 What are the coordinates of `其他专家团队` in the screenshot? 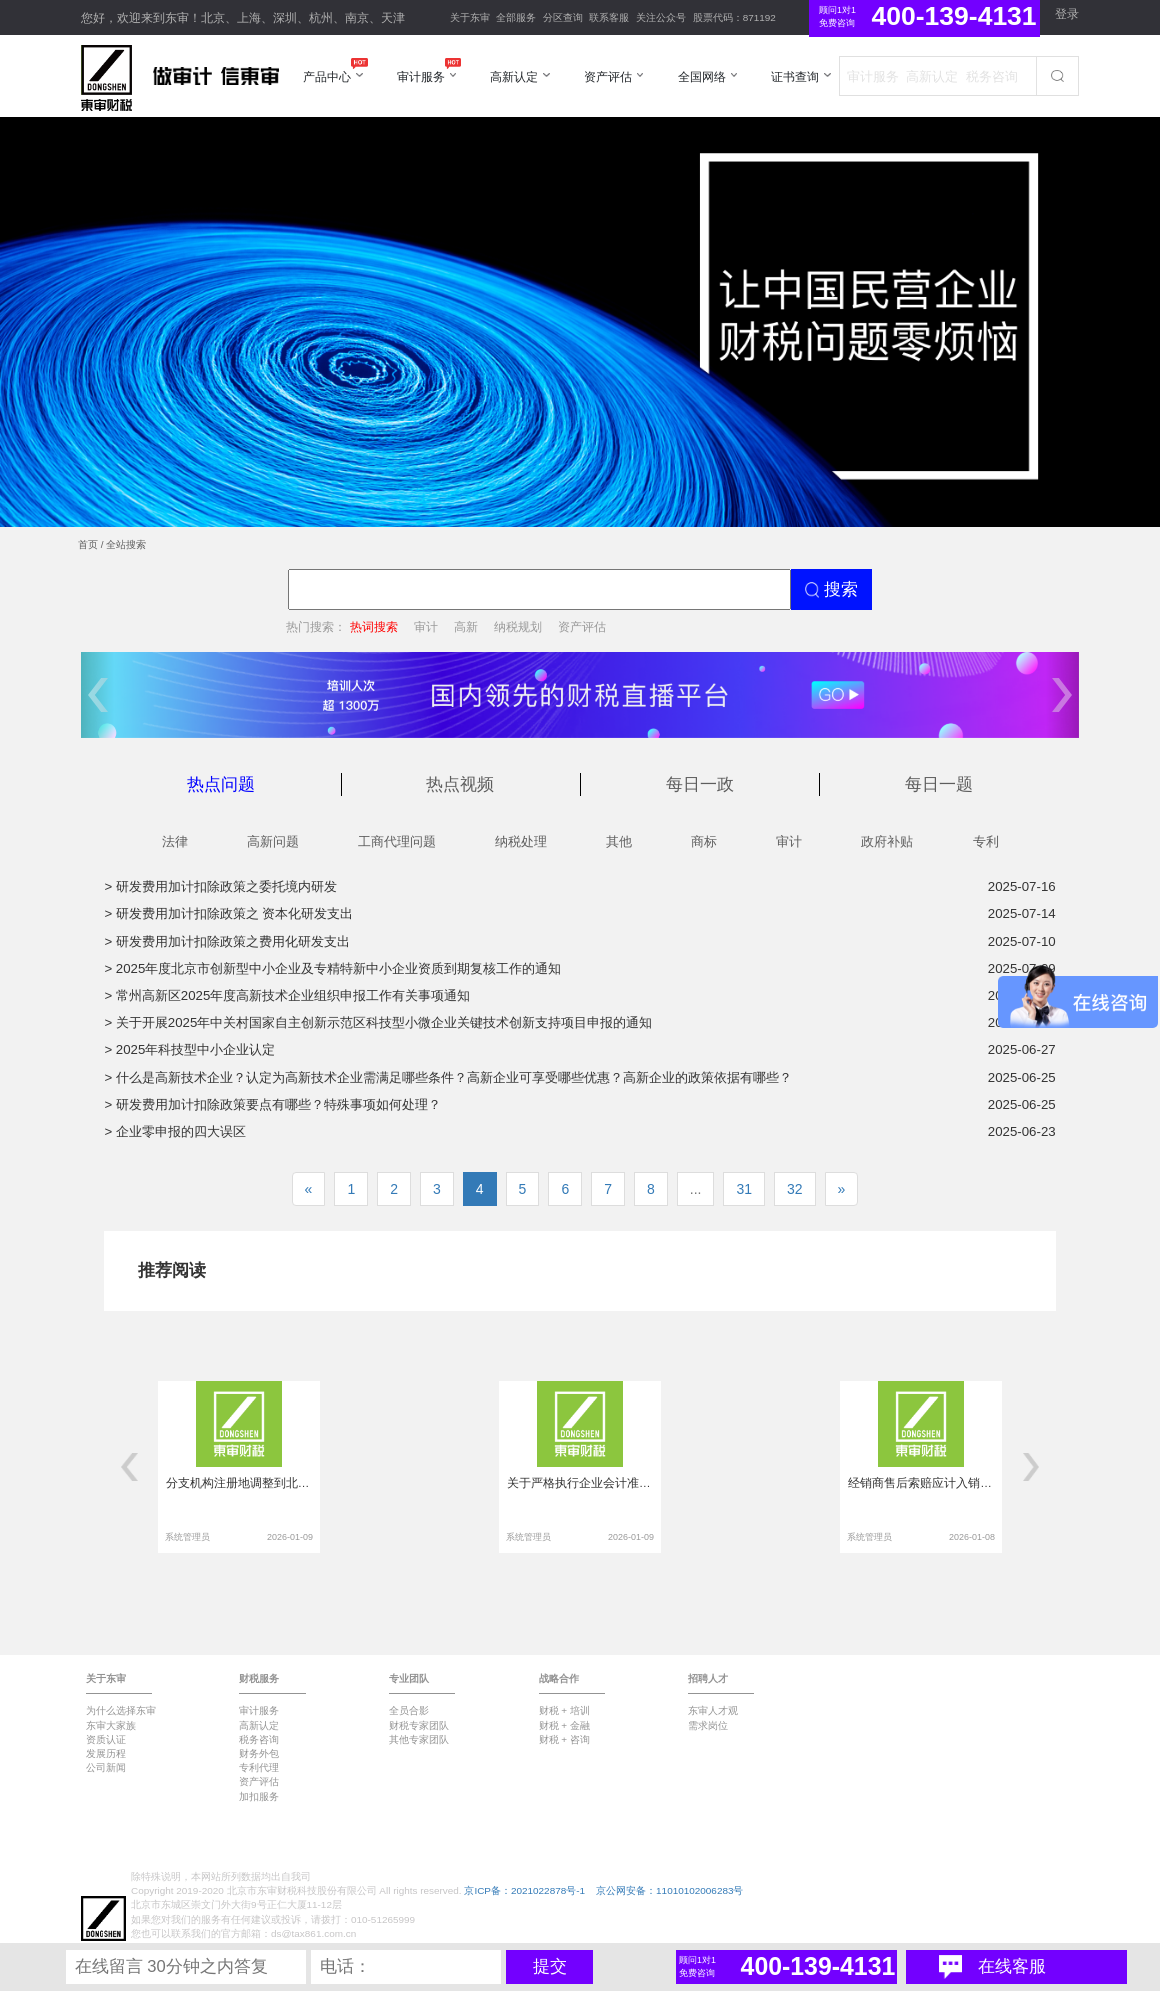 It's located at (419, 1739).